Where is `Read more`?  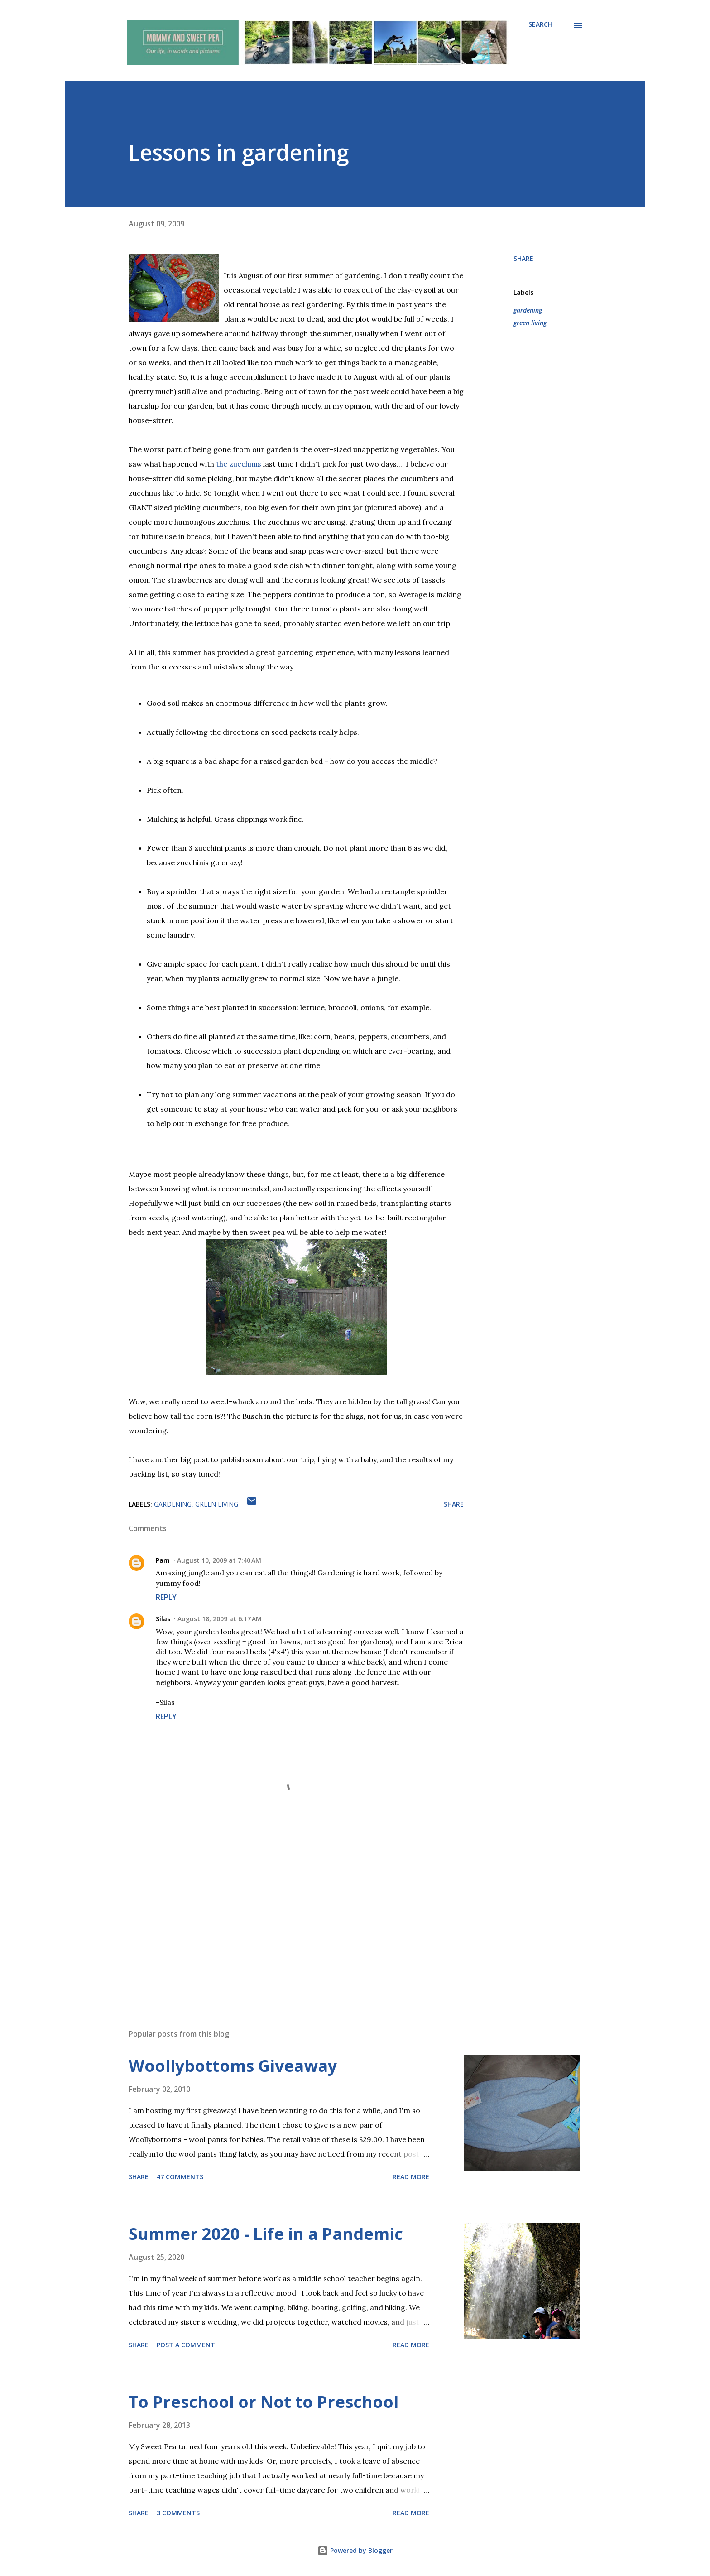
Read more is located at coordinates (411, 2176).